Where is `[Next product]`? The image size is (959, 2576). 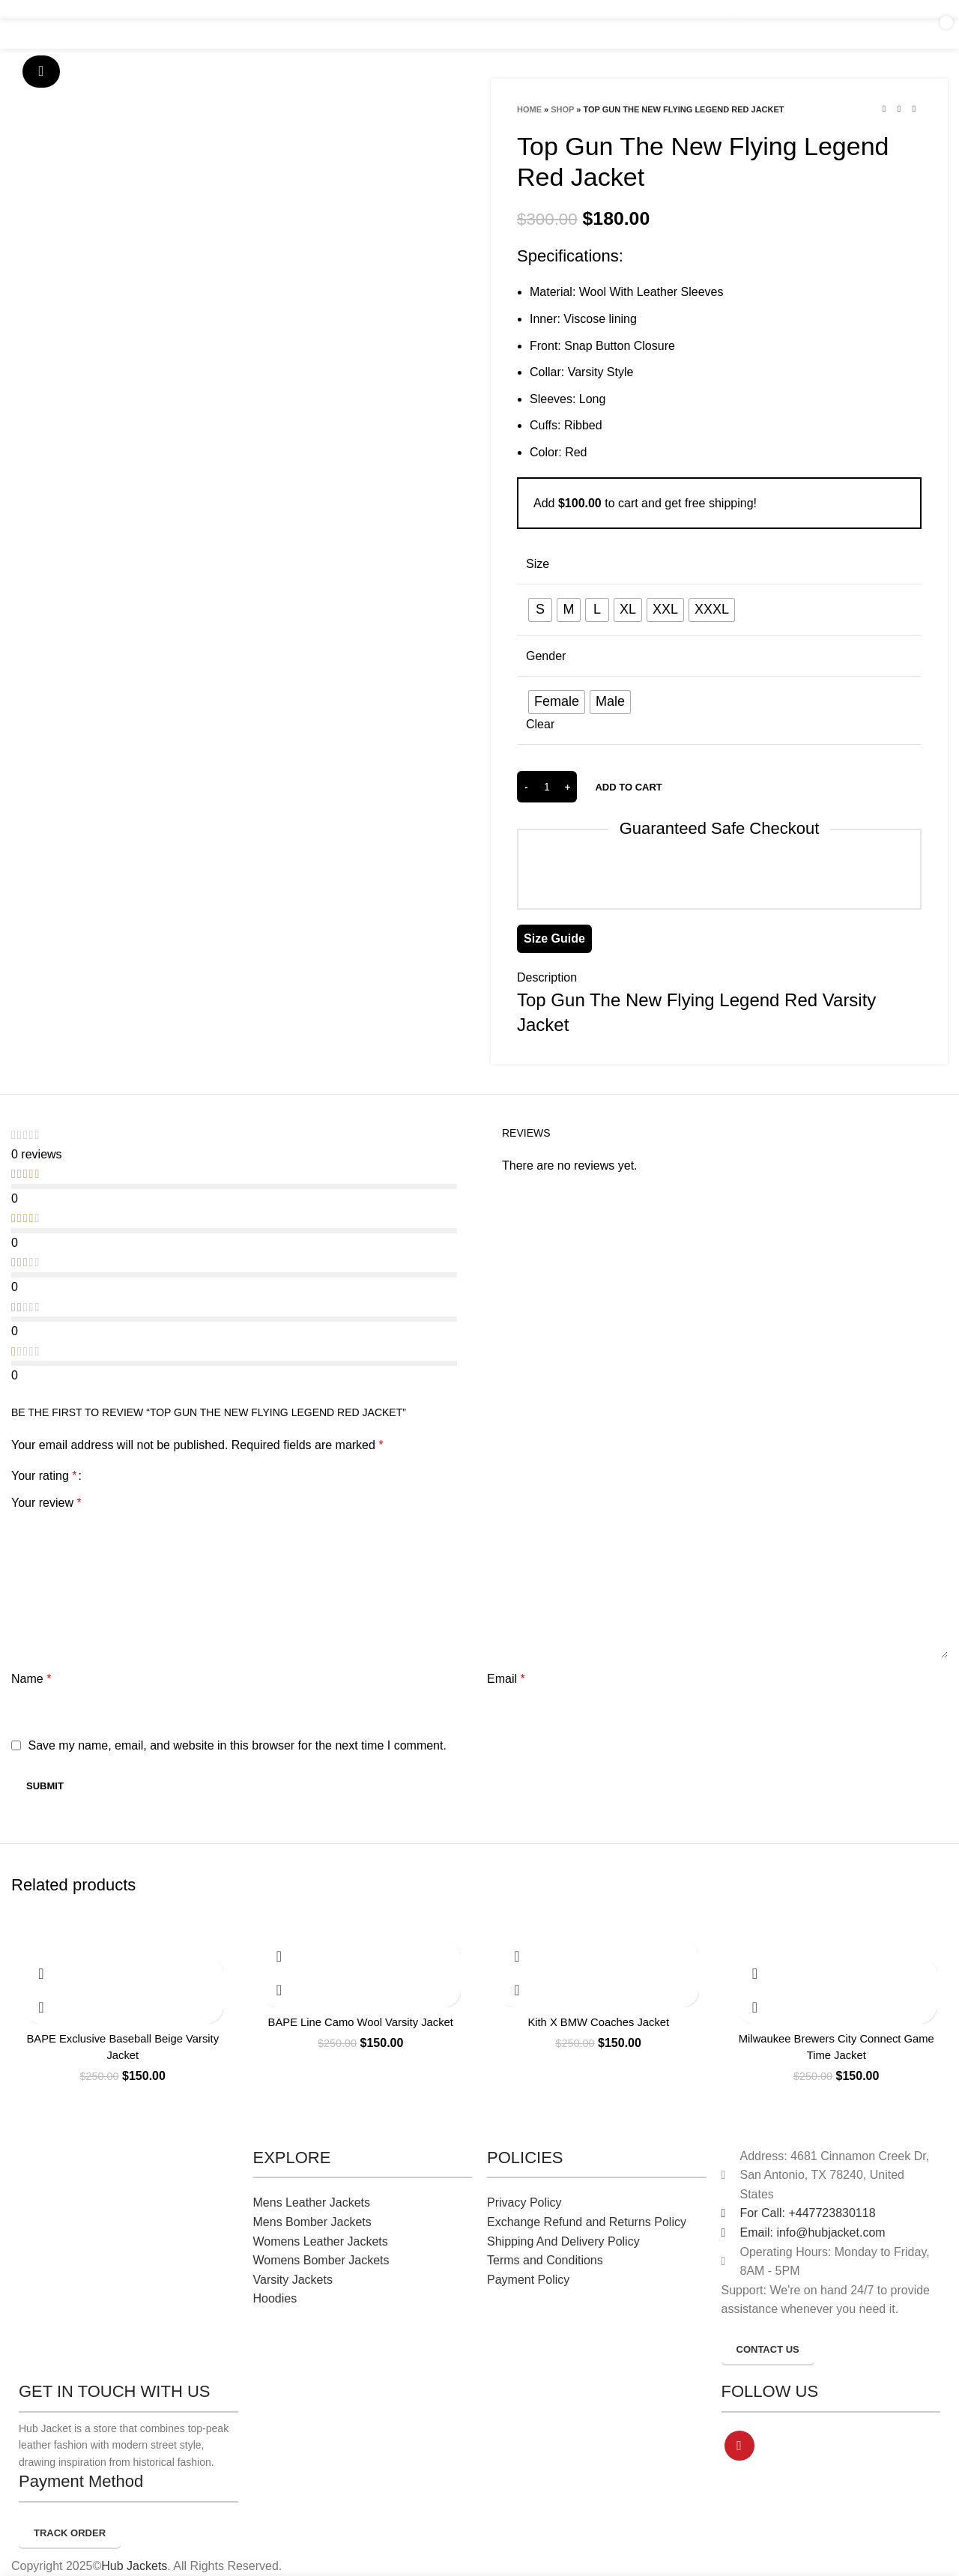
[Next product] is located at coordinates (914, 108).